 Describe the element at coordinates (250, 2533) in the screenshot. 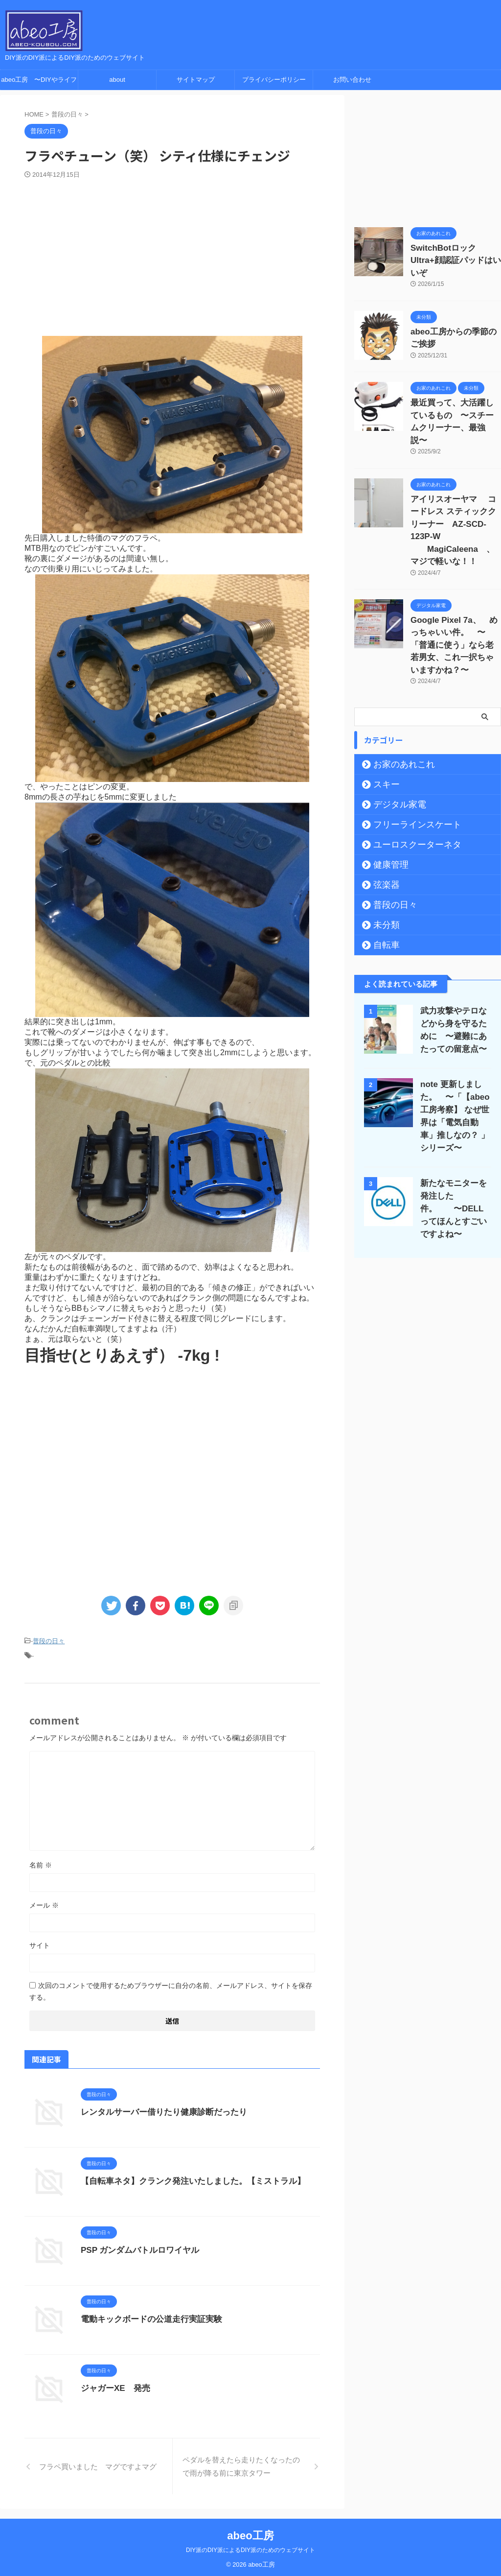

I see `abeo工房` at that location.